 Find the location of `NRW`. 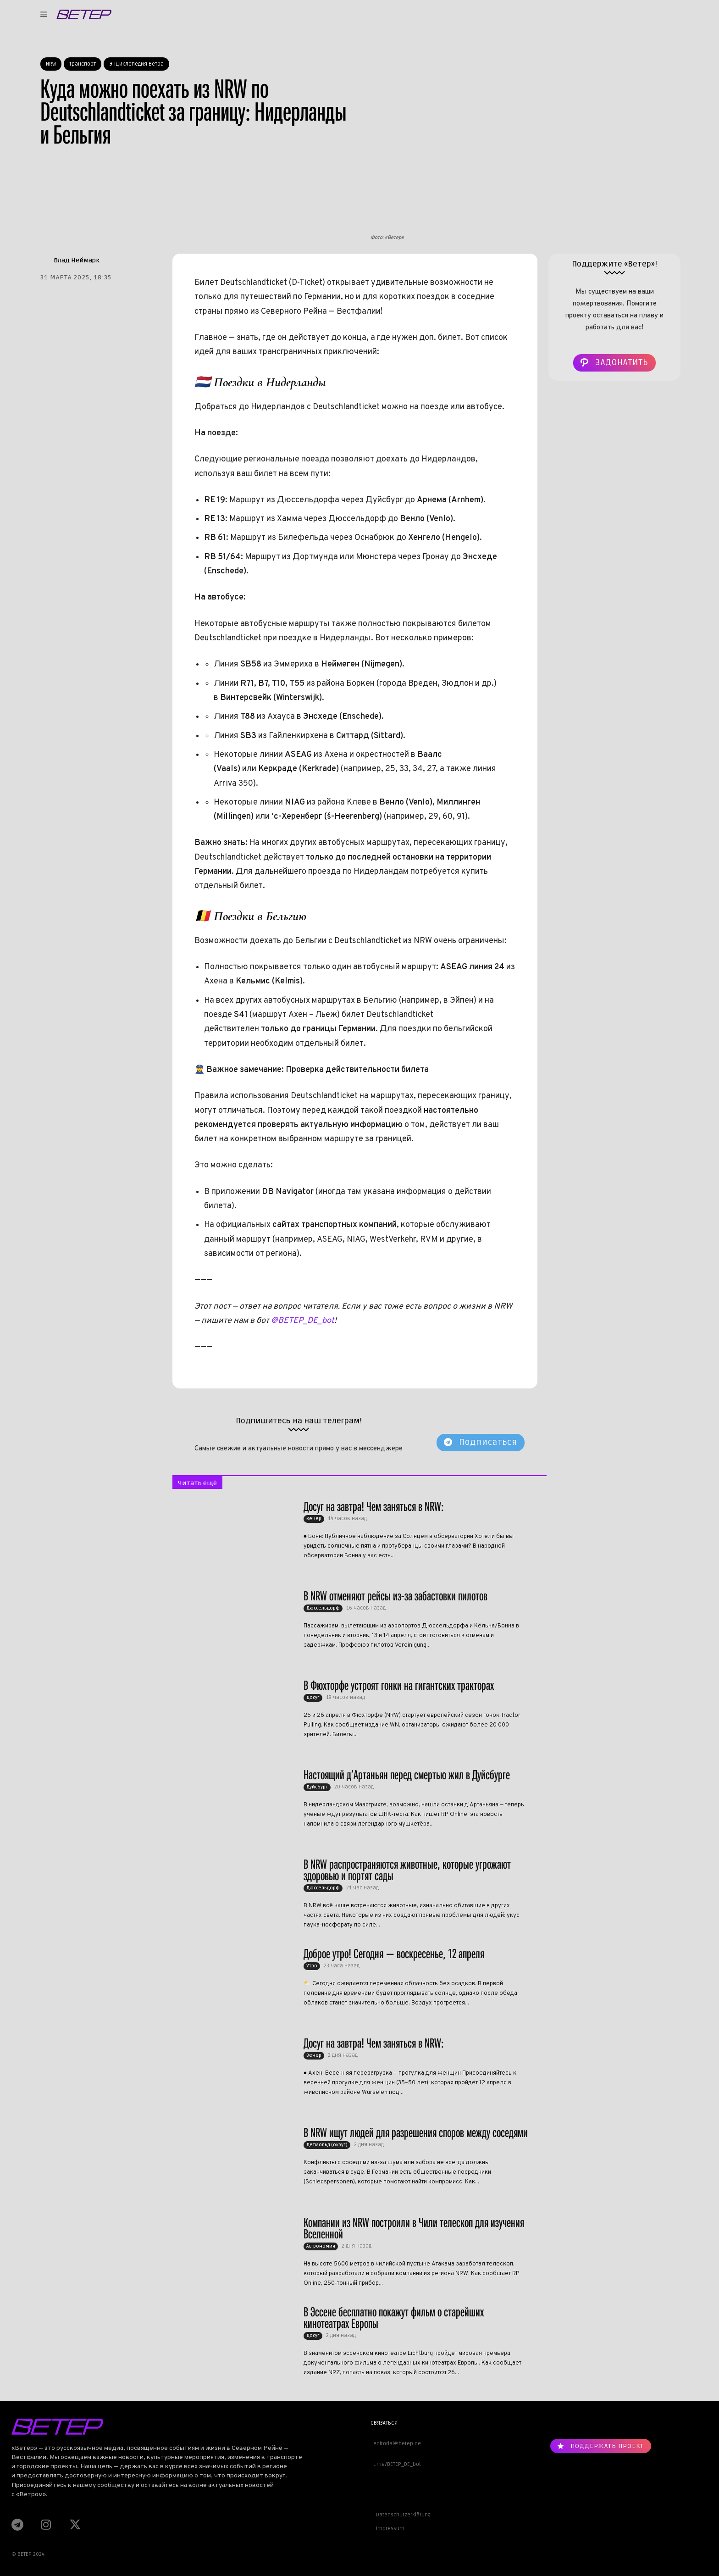

NRW is located at coordinates (50, 64).